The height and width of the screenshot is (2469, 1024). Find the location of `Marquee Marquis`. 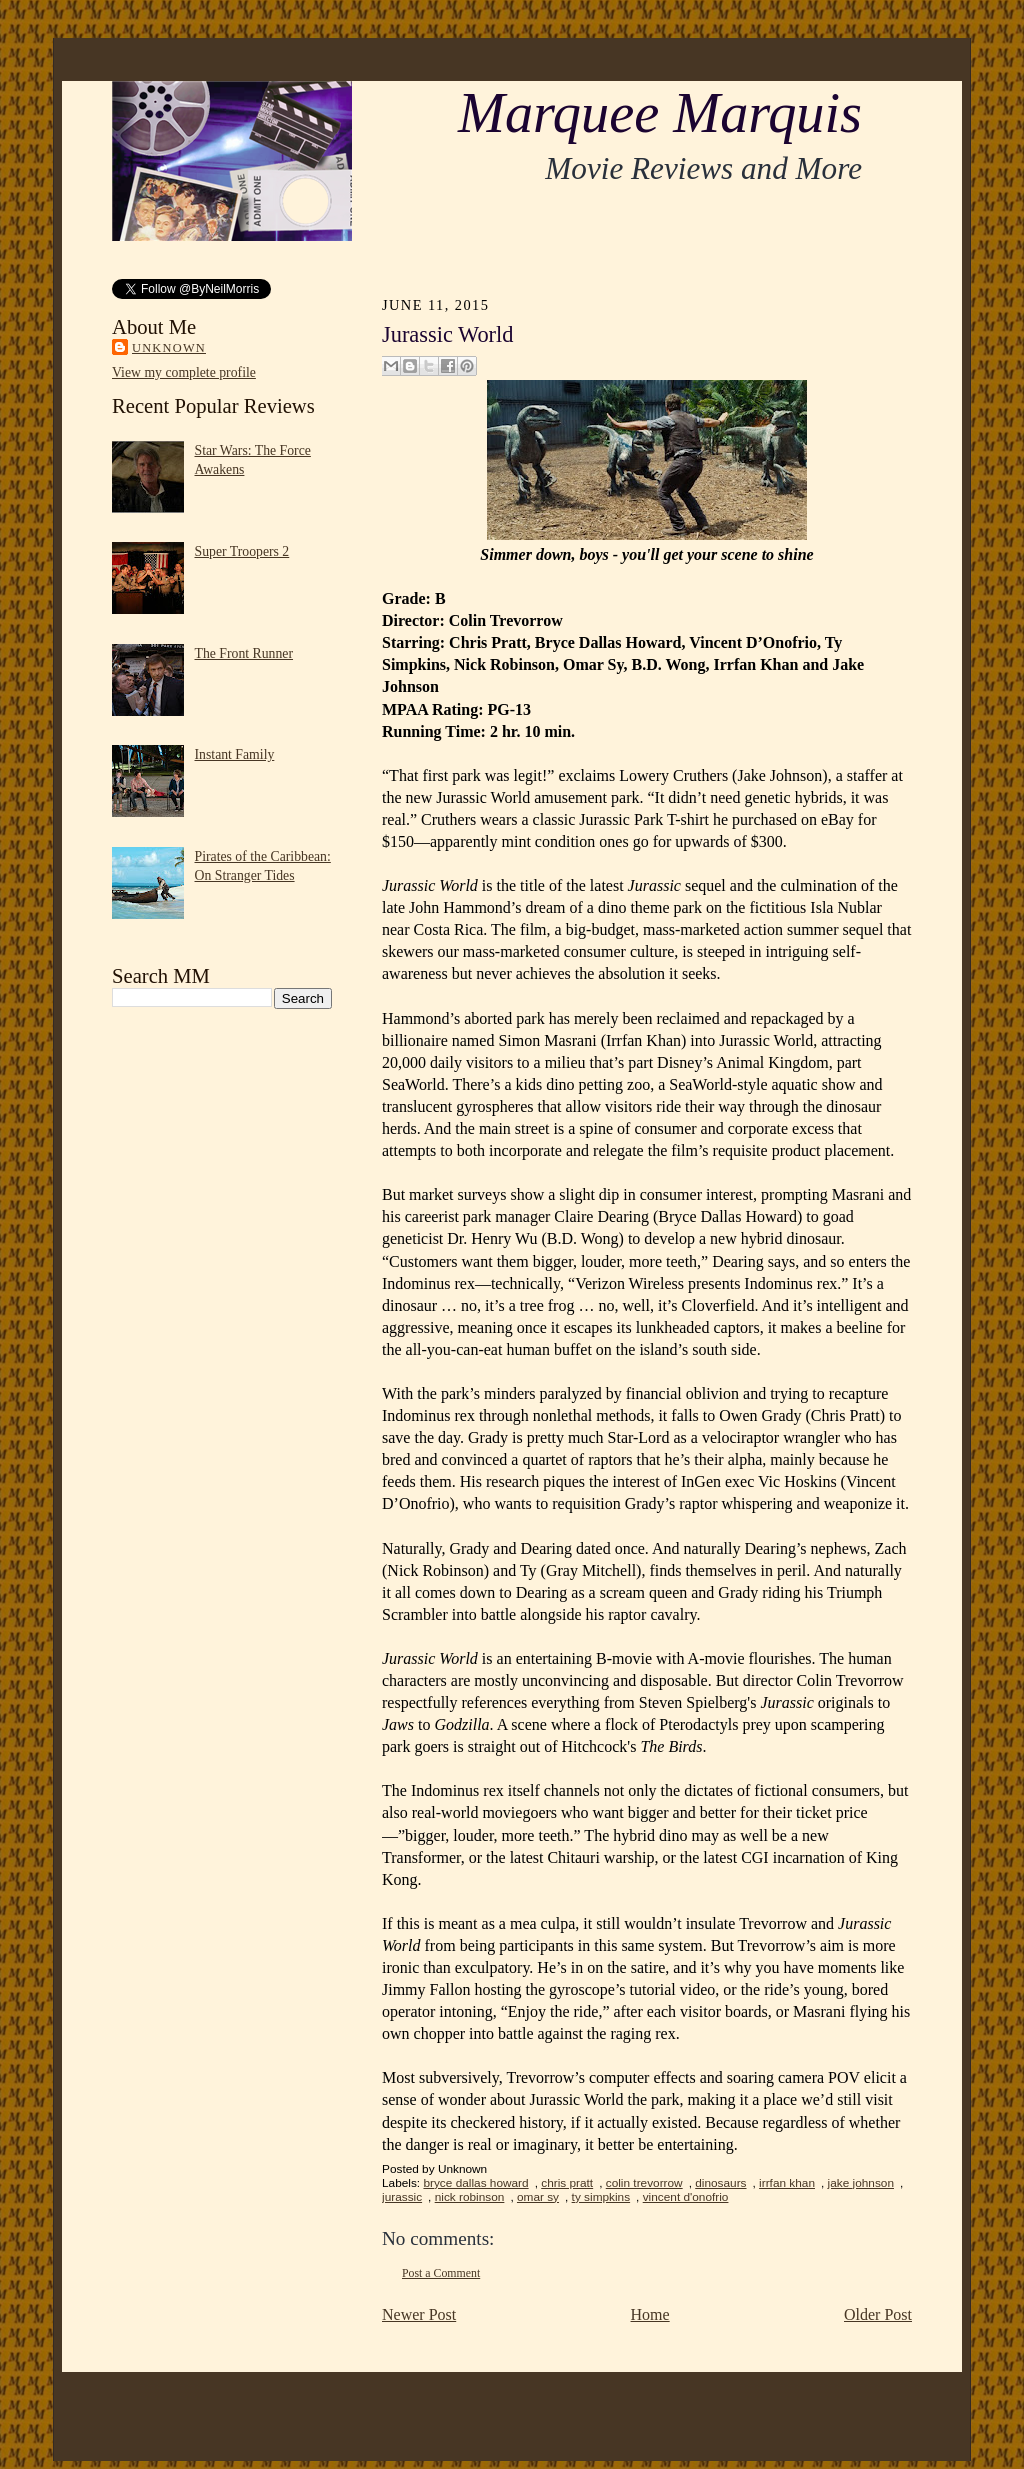

Marquee Marquis is located at coordinates (660, 113).